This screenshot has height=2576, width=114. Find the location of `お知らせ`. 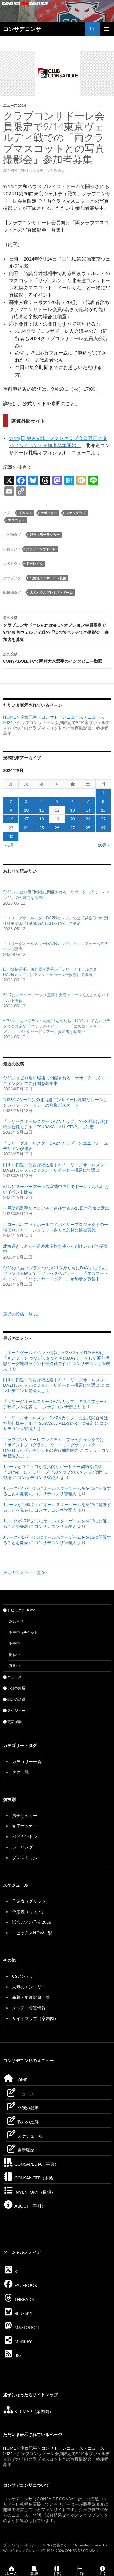

お知らせ is located at coordinates (16, 1621).